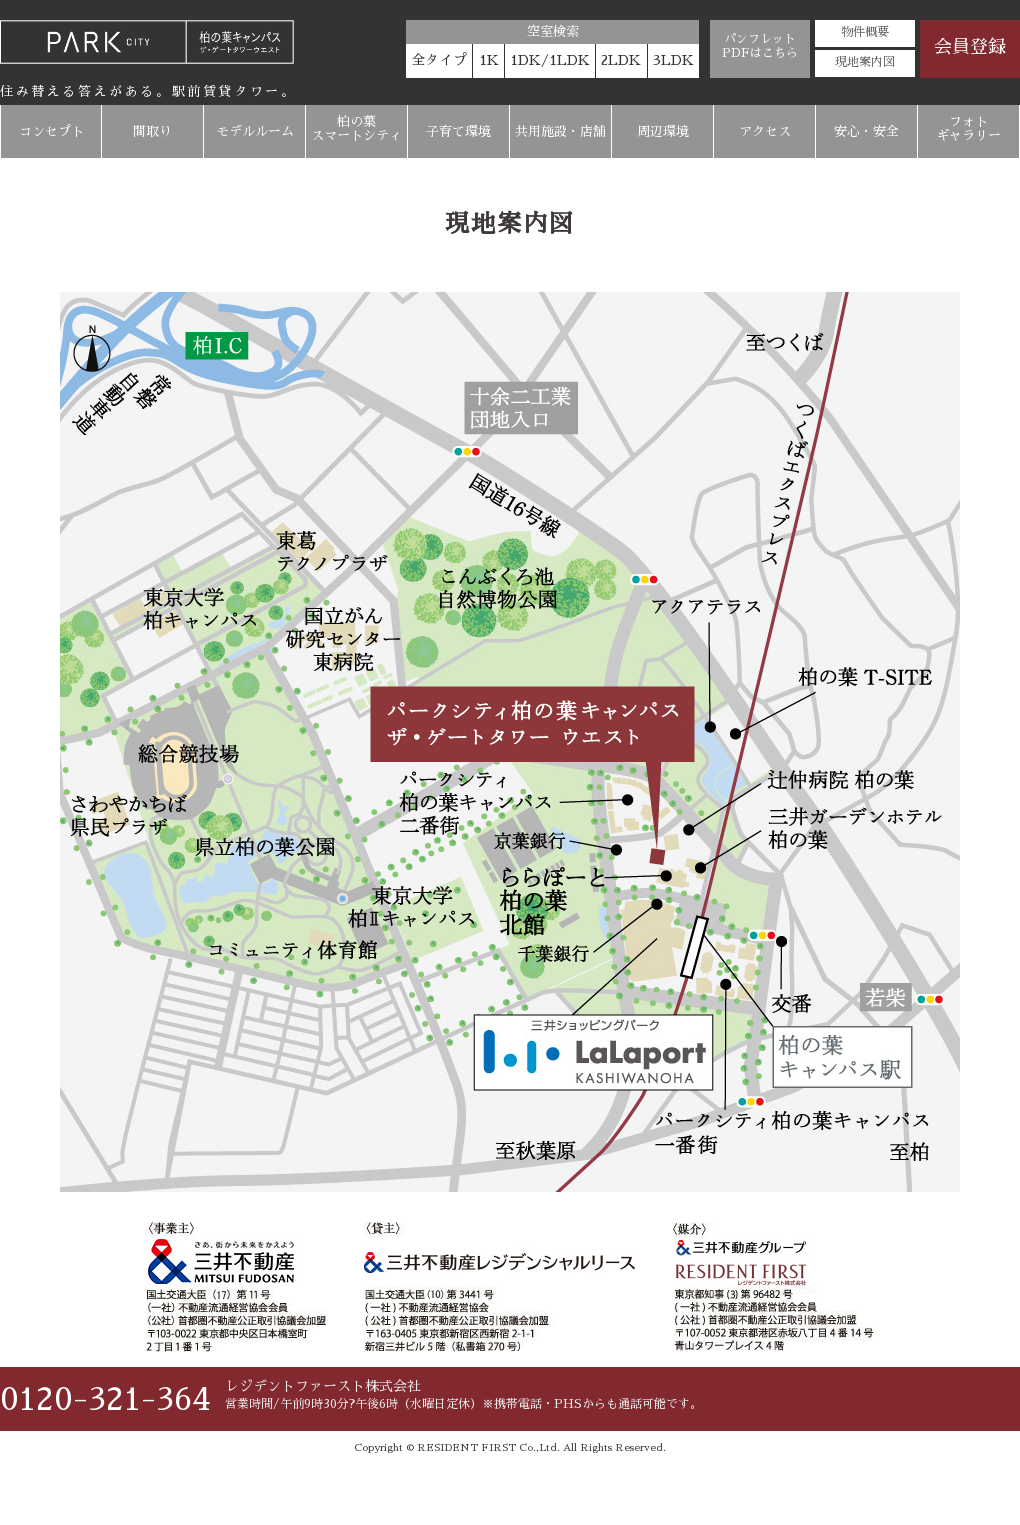 The image size is (1020, 1525). Describe the element at coordinates (968, 128) in the screenshot. I see `フォトギャラリー` at that location.